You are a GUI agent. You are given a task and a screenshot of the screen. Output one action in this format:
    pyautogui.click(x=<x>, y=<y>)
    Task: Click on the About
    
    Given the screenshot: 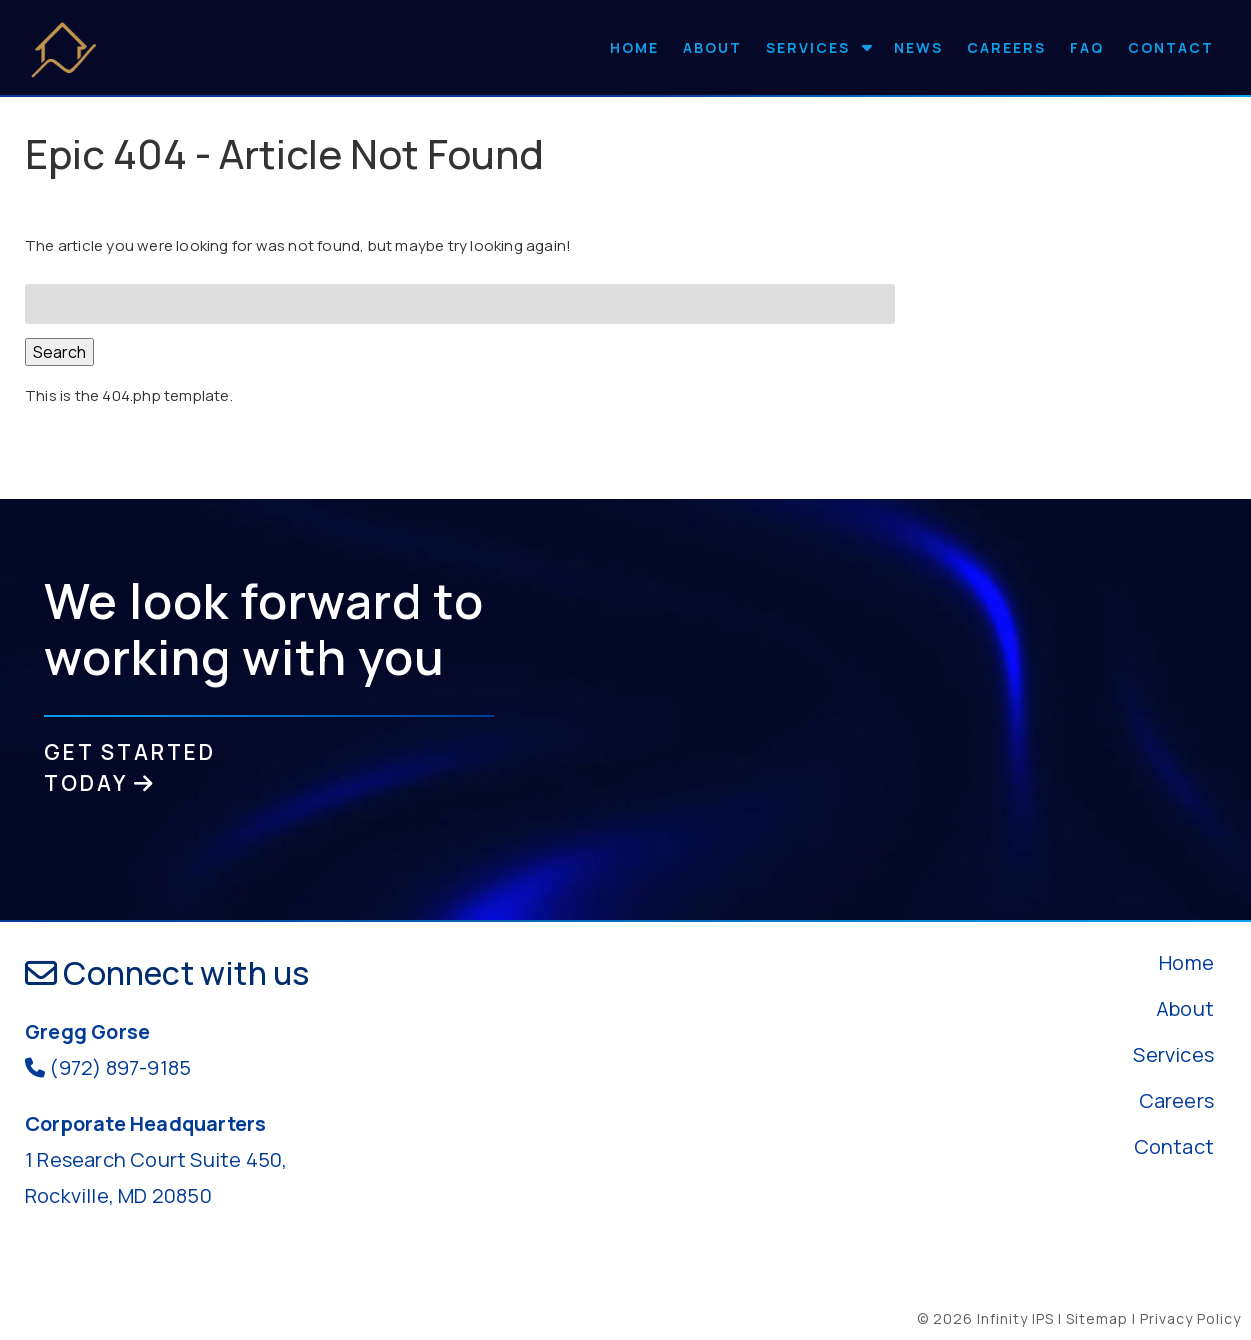 What is the action you would take?
    pyautogui.click(x=712, y=47)
    